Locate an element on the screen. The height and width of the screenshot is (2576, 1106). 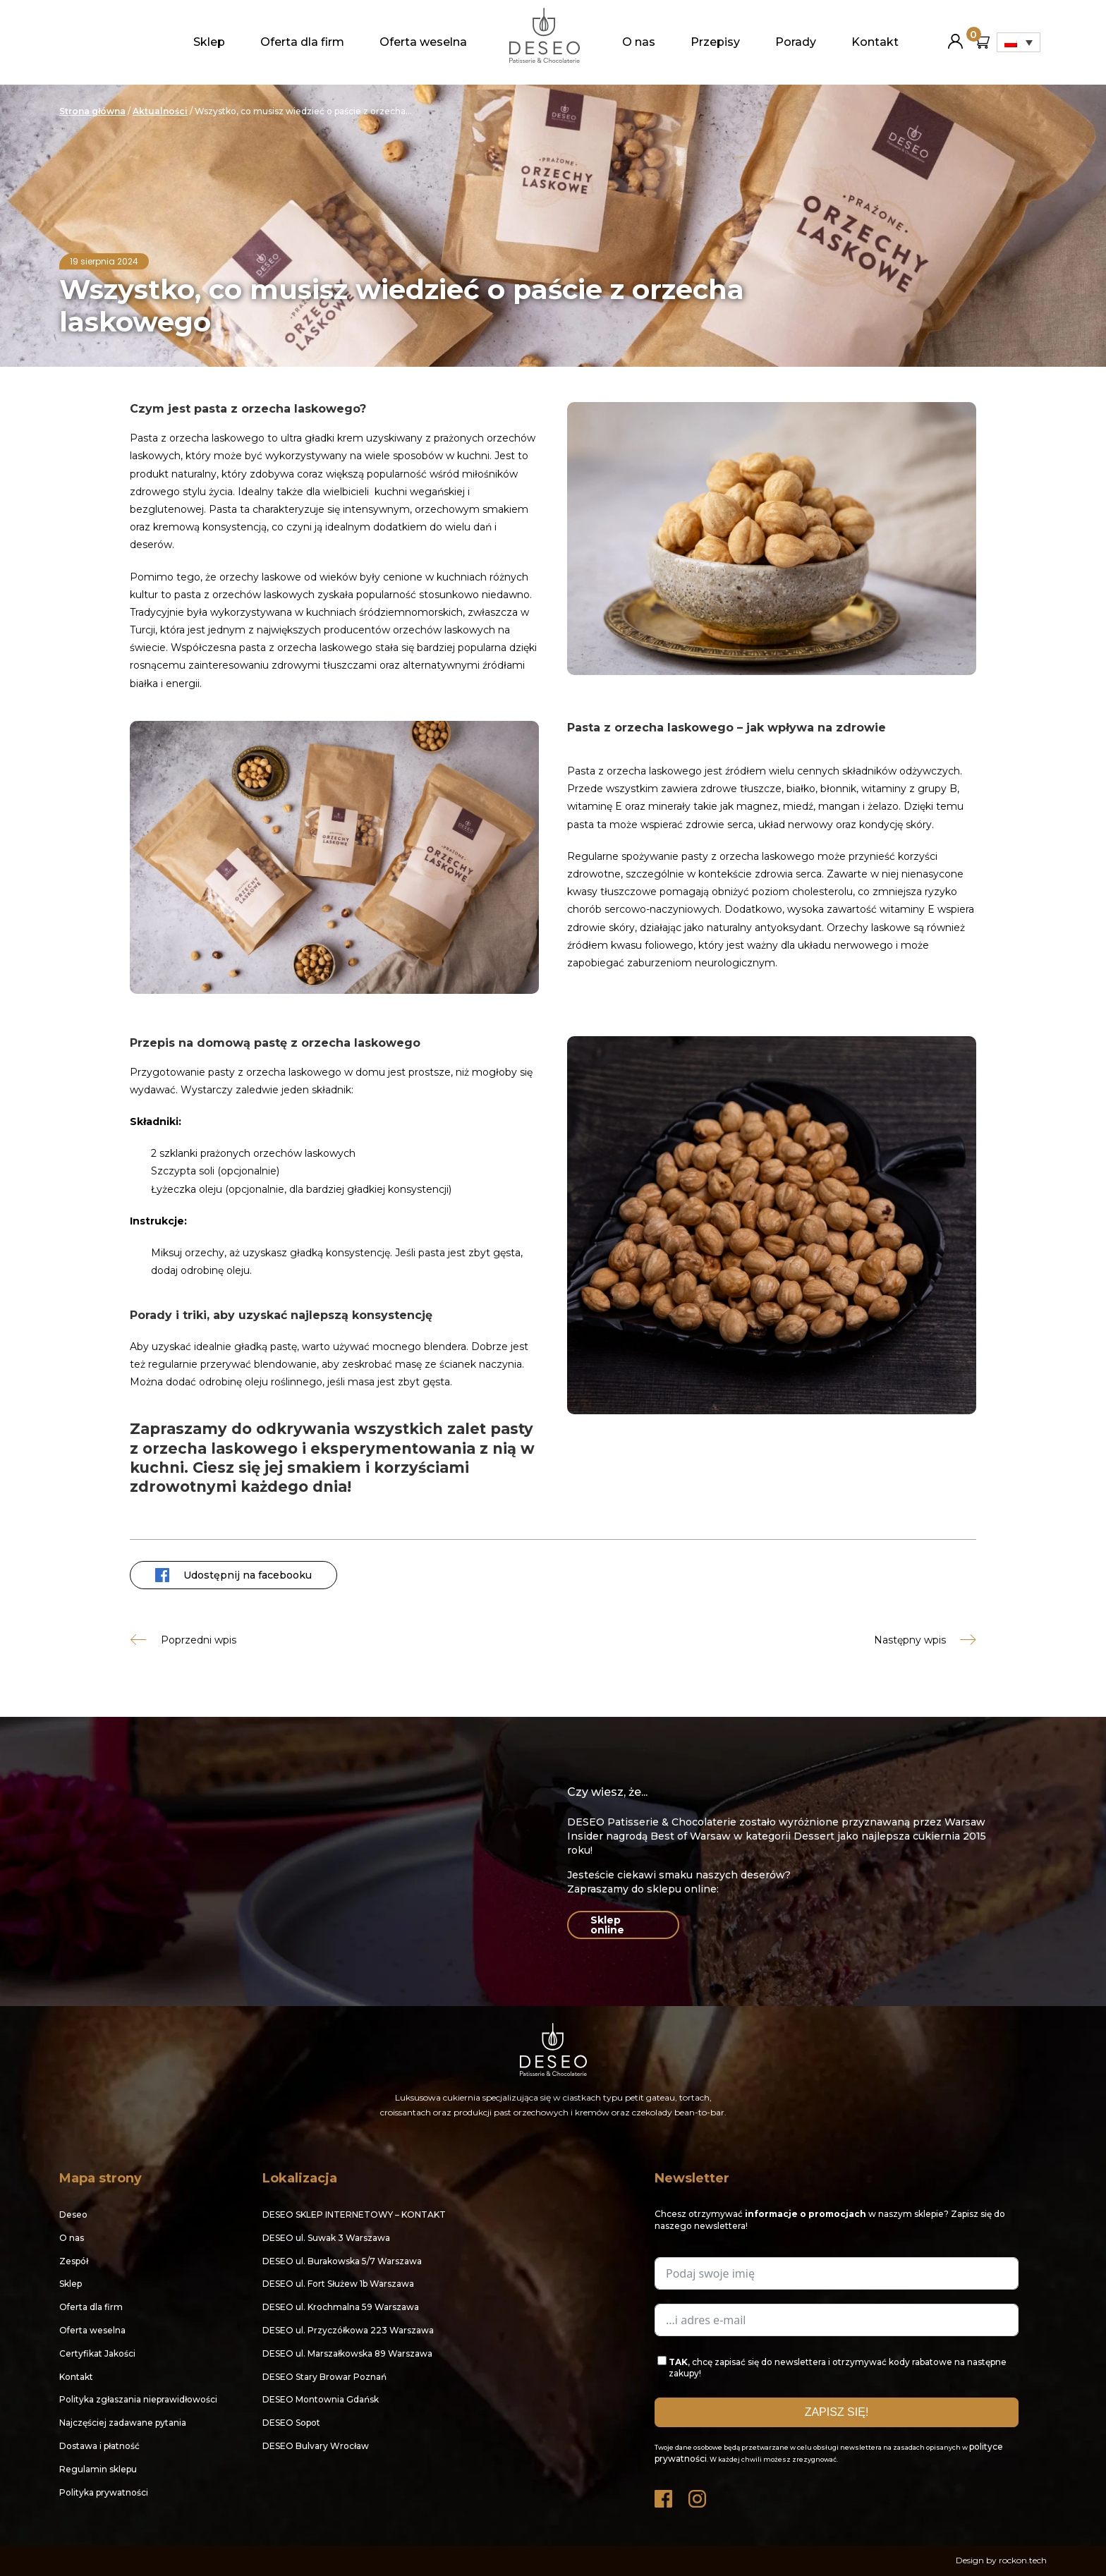
DESEO ul. Burakowska 5/7 Warszawa is located at coordinates (342, 2261).